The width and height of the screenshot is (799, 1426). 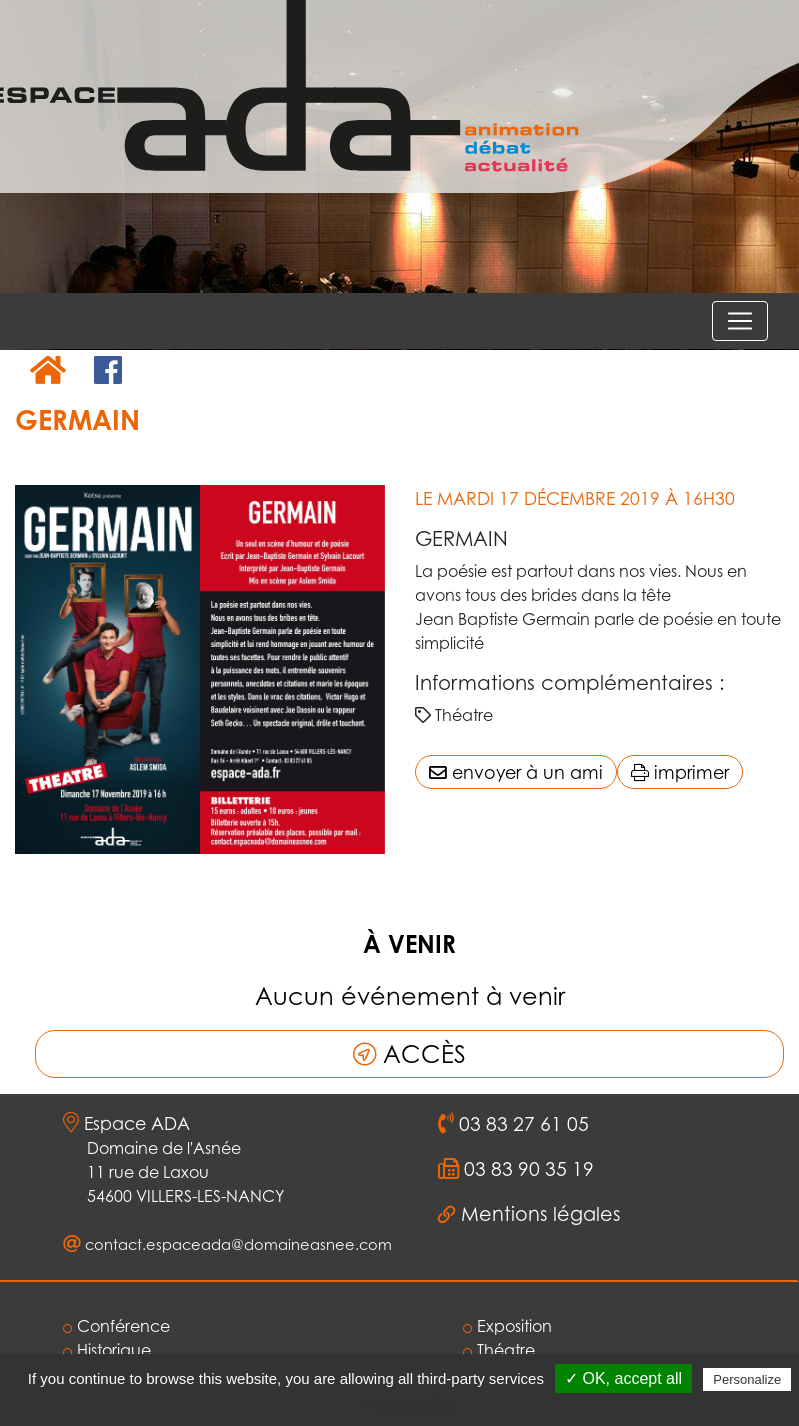 I want to click on 03 83 27 61 05, so click(x=521, y=1124).